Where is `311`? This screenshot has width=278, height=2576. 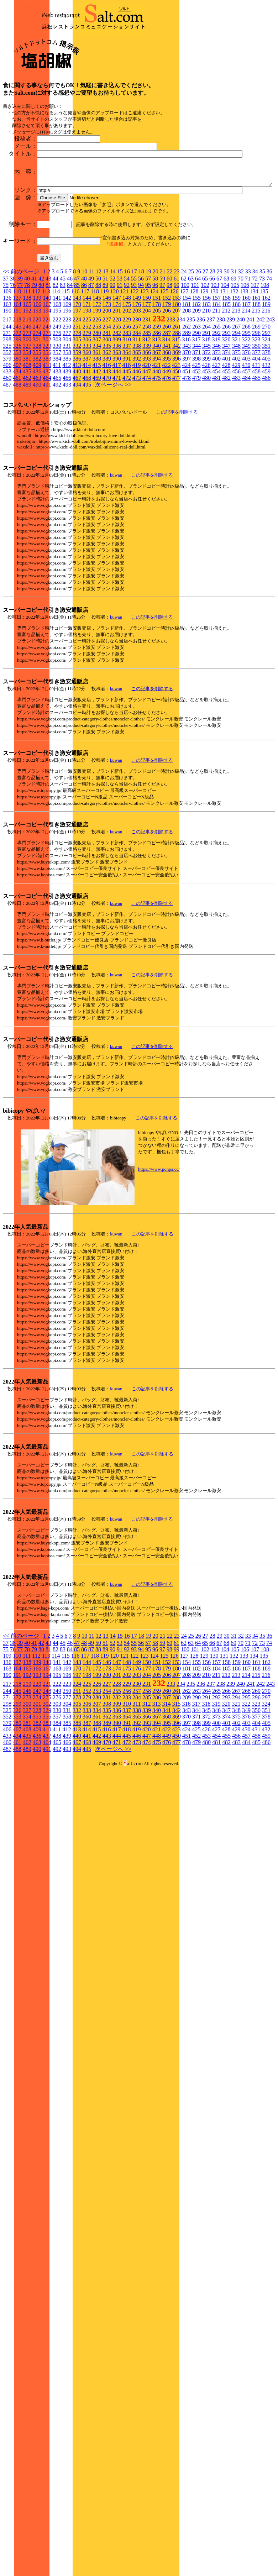 311 is located at coordinates (136, 414).